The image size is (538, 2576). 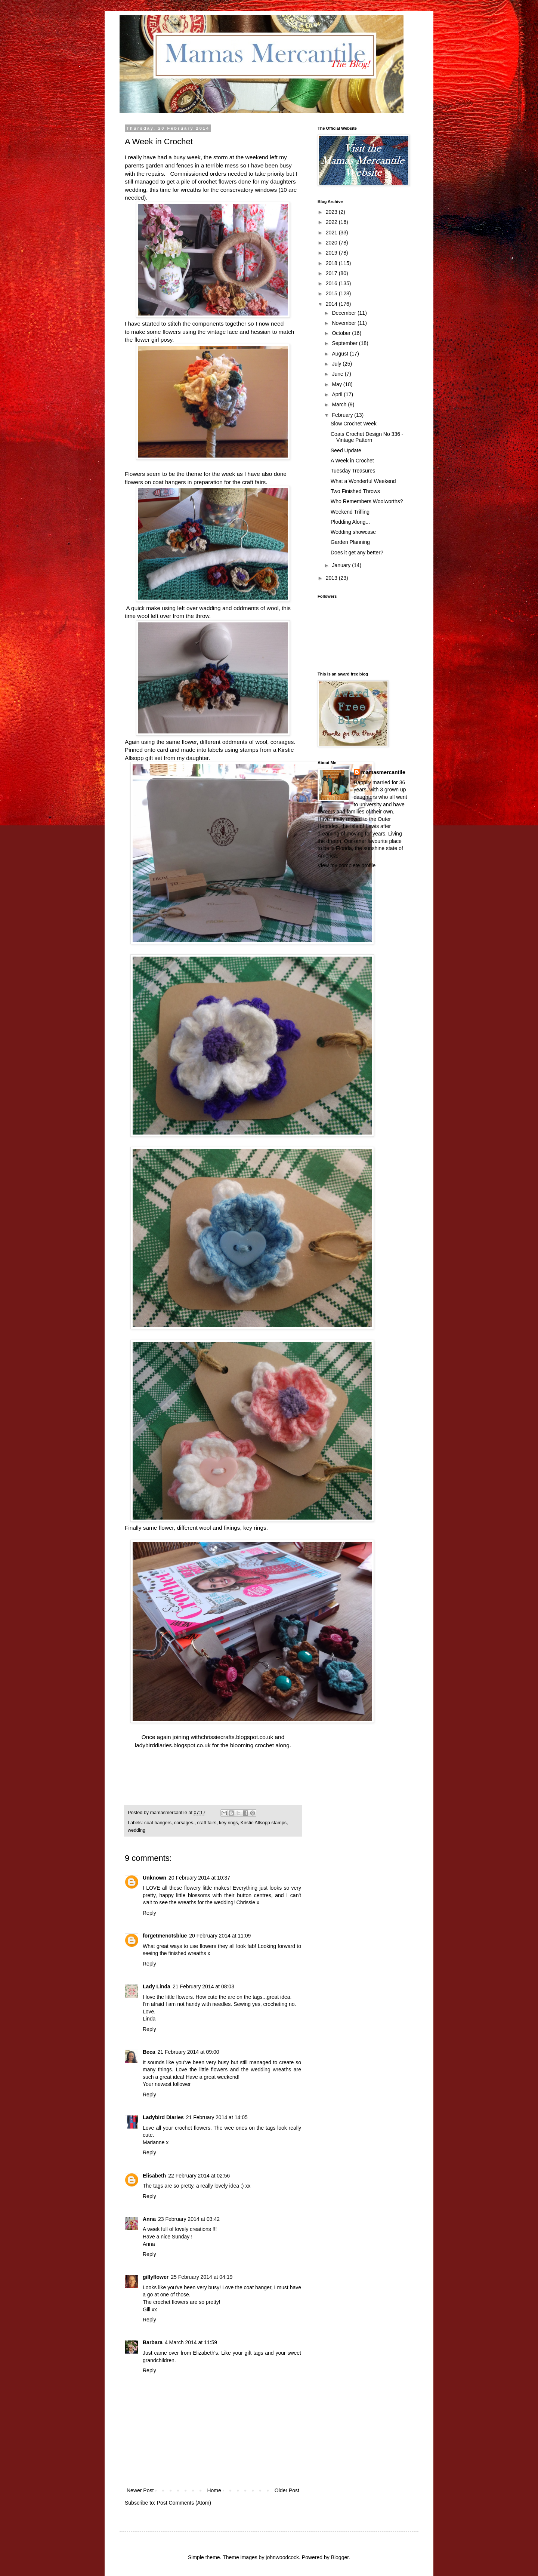 I want to click on ladybirddiaries.blogspot.co.uk, so click(x=173, y=1745).